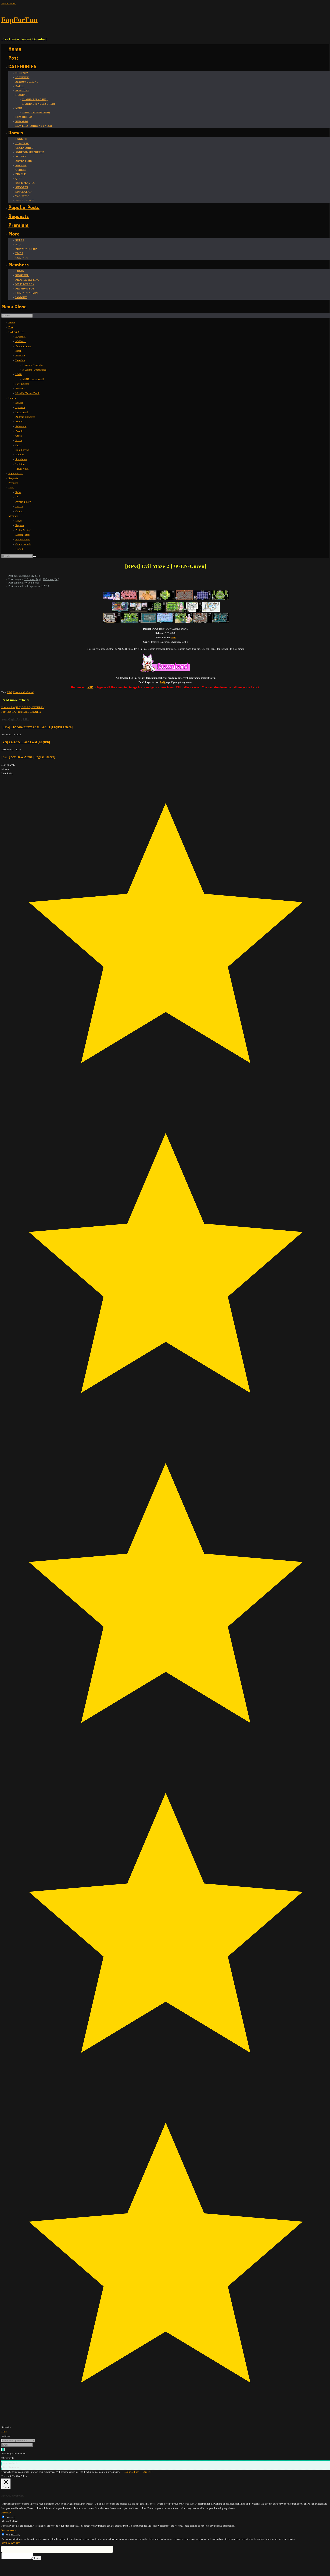 The height and width of the screenshot is (2576, 330). I want to click on More, so click(11, 487).